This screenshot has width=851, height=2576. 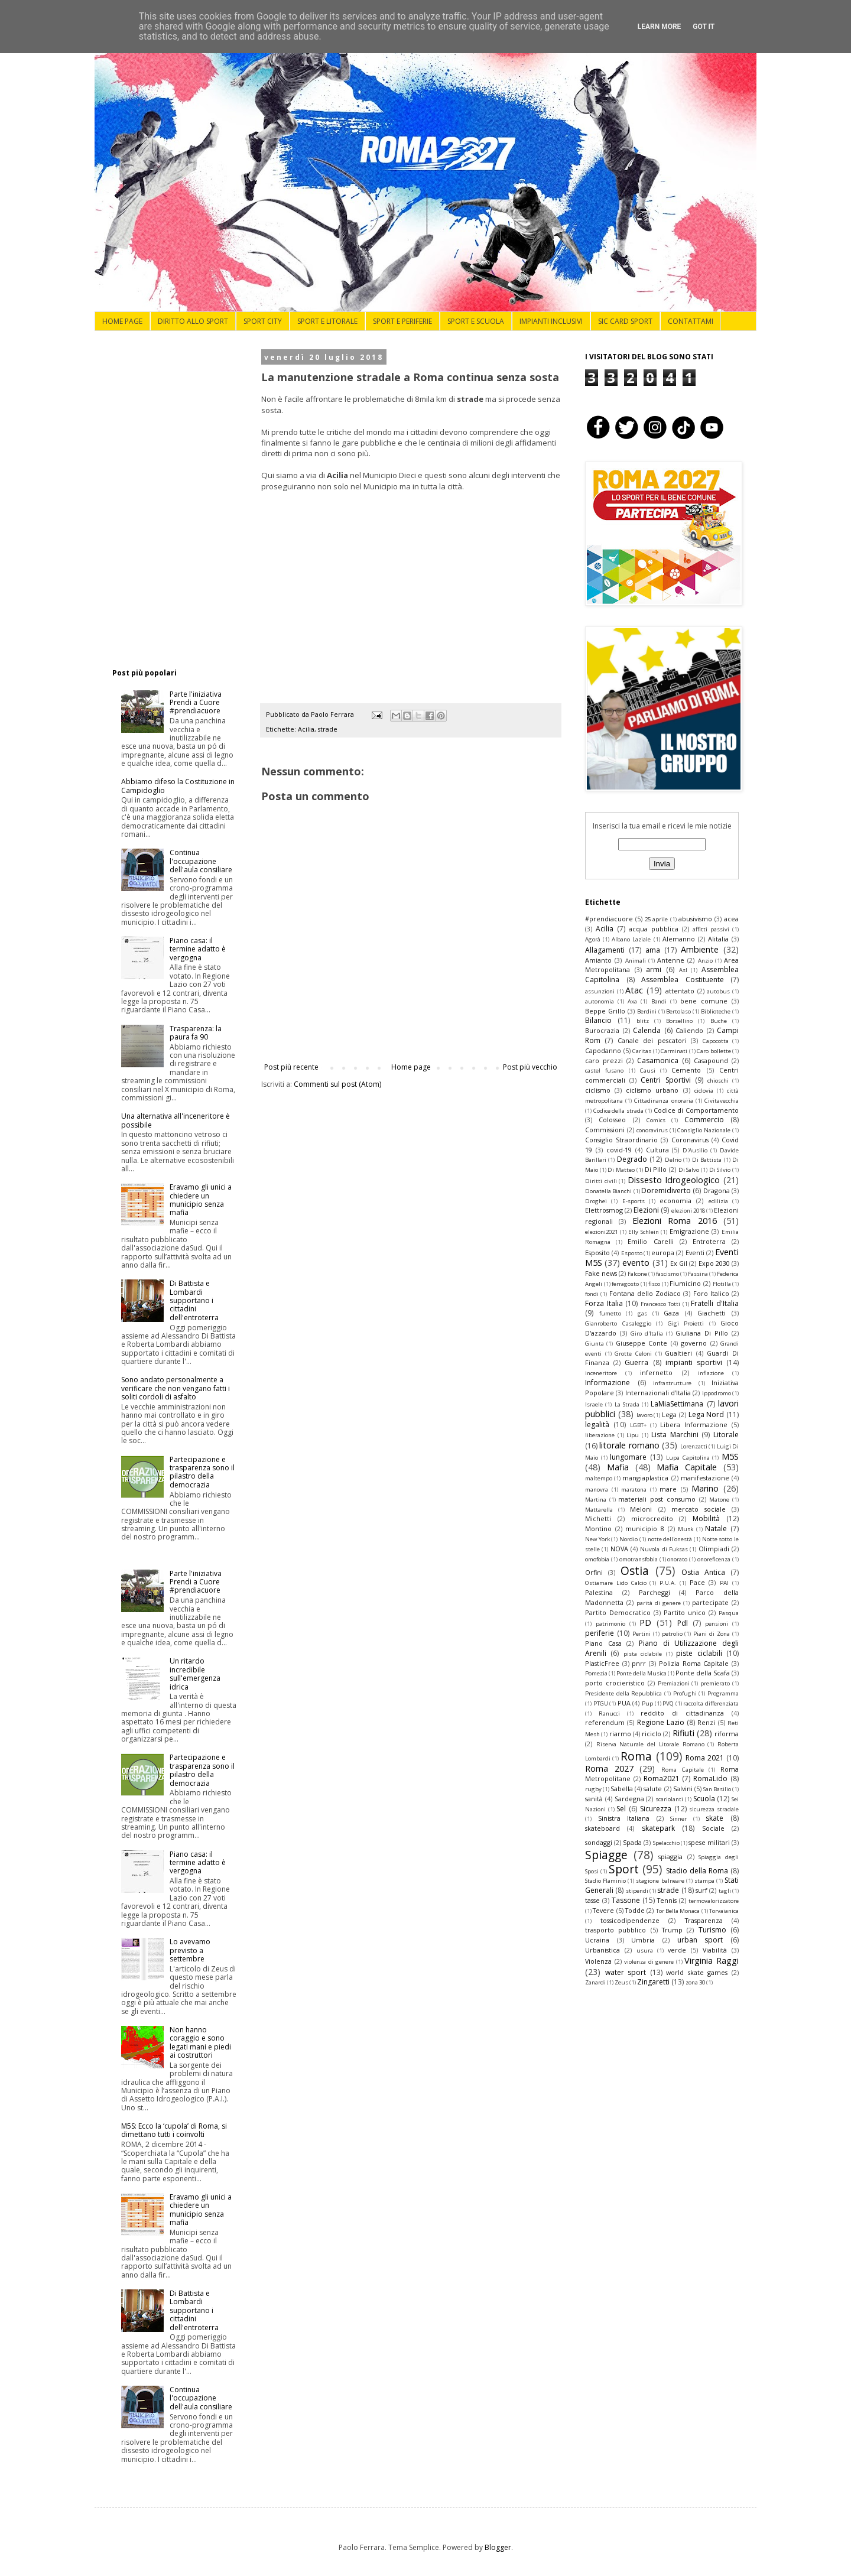 What do you see at coordinates (597, 1424) in the screenshot?
I see `legalità` at bounding box center [597, 1424].